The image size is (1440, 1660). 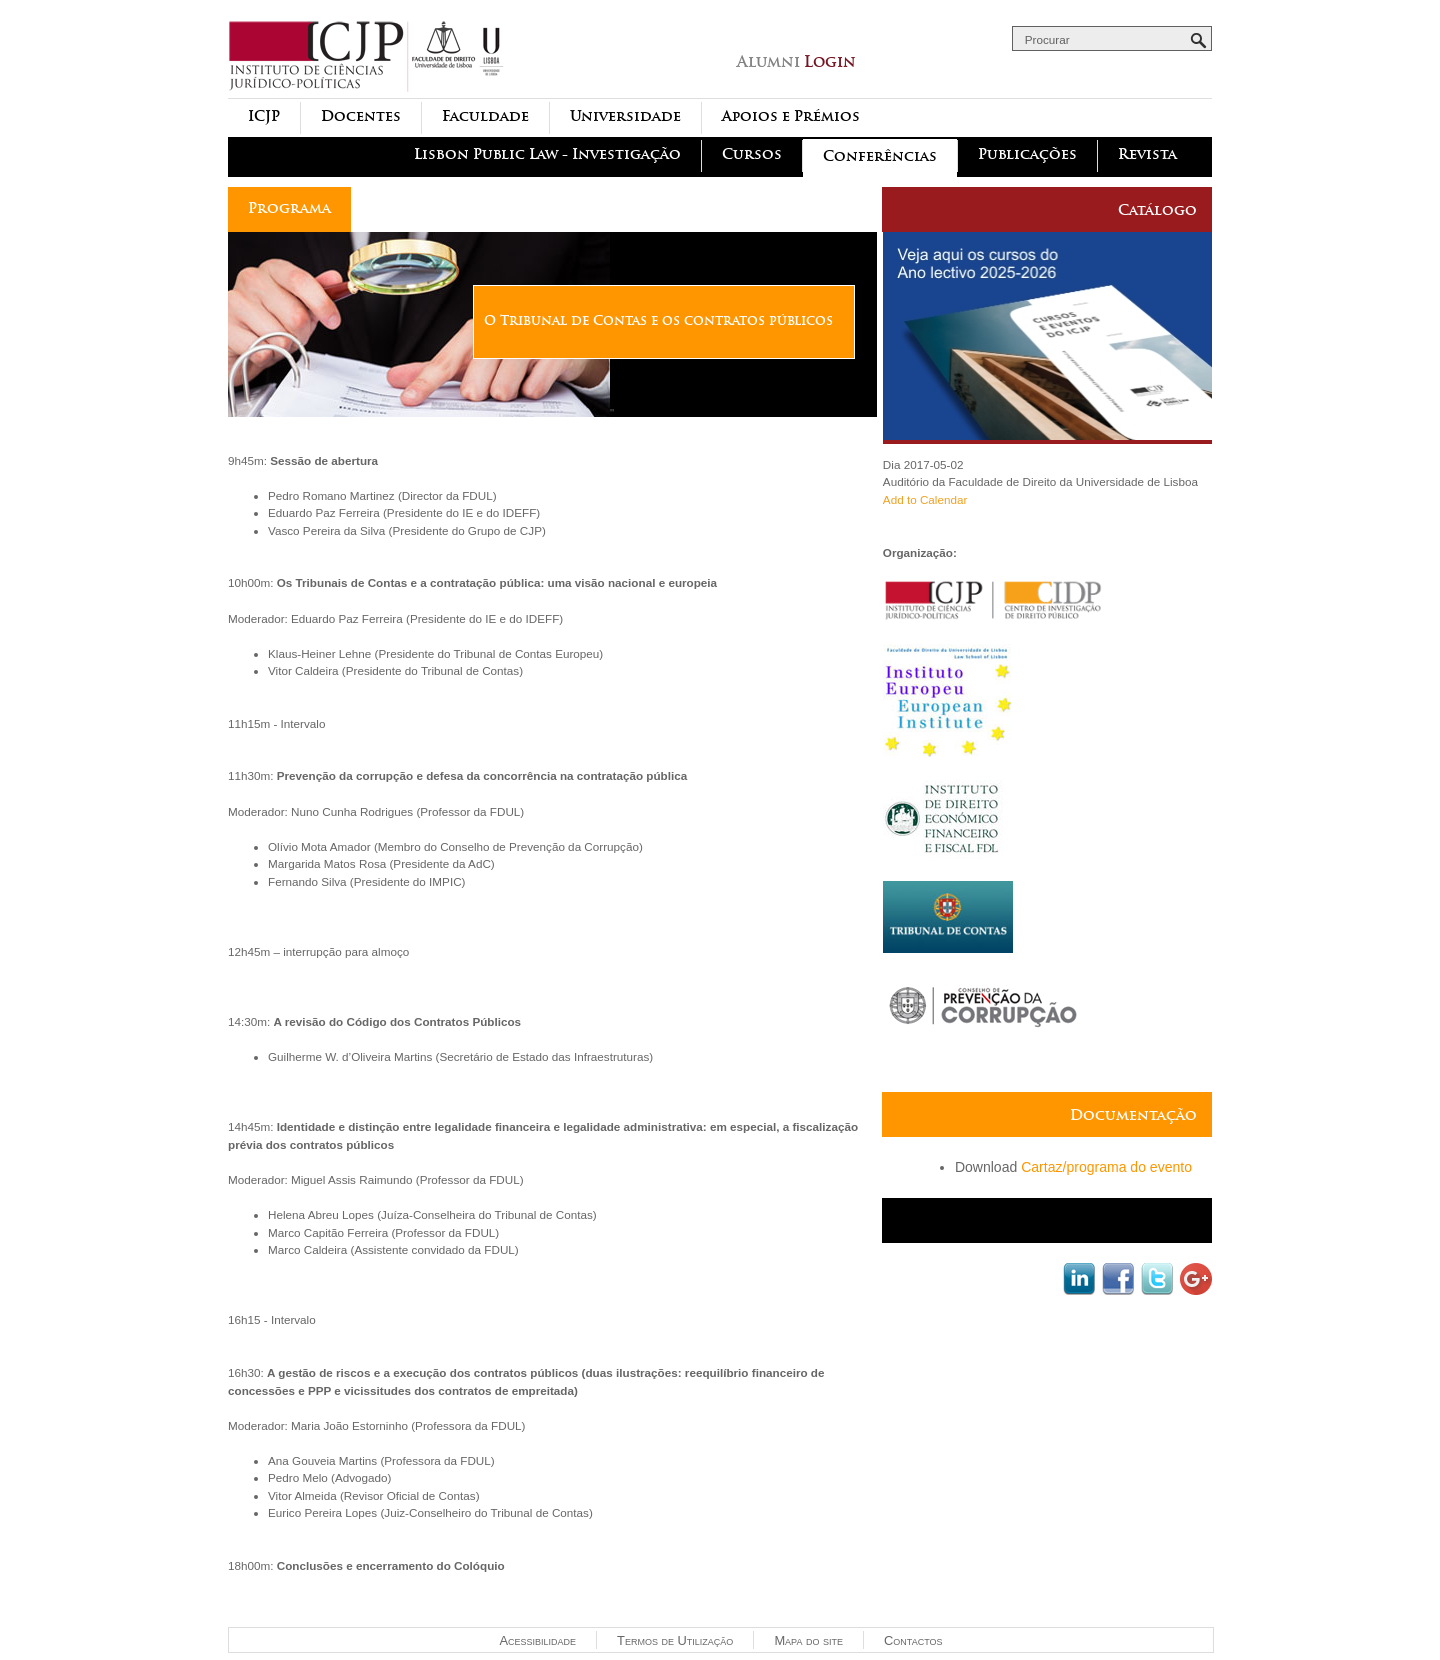 I want to click on Contactos, so click(x=913, y=1640).